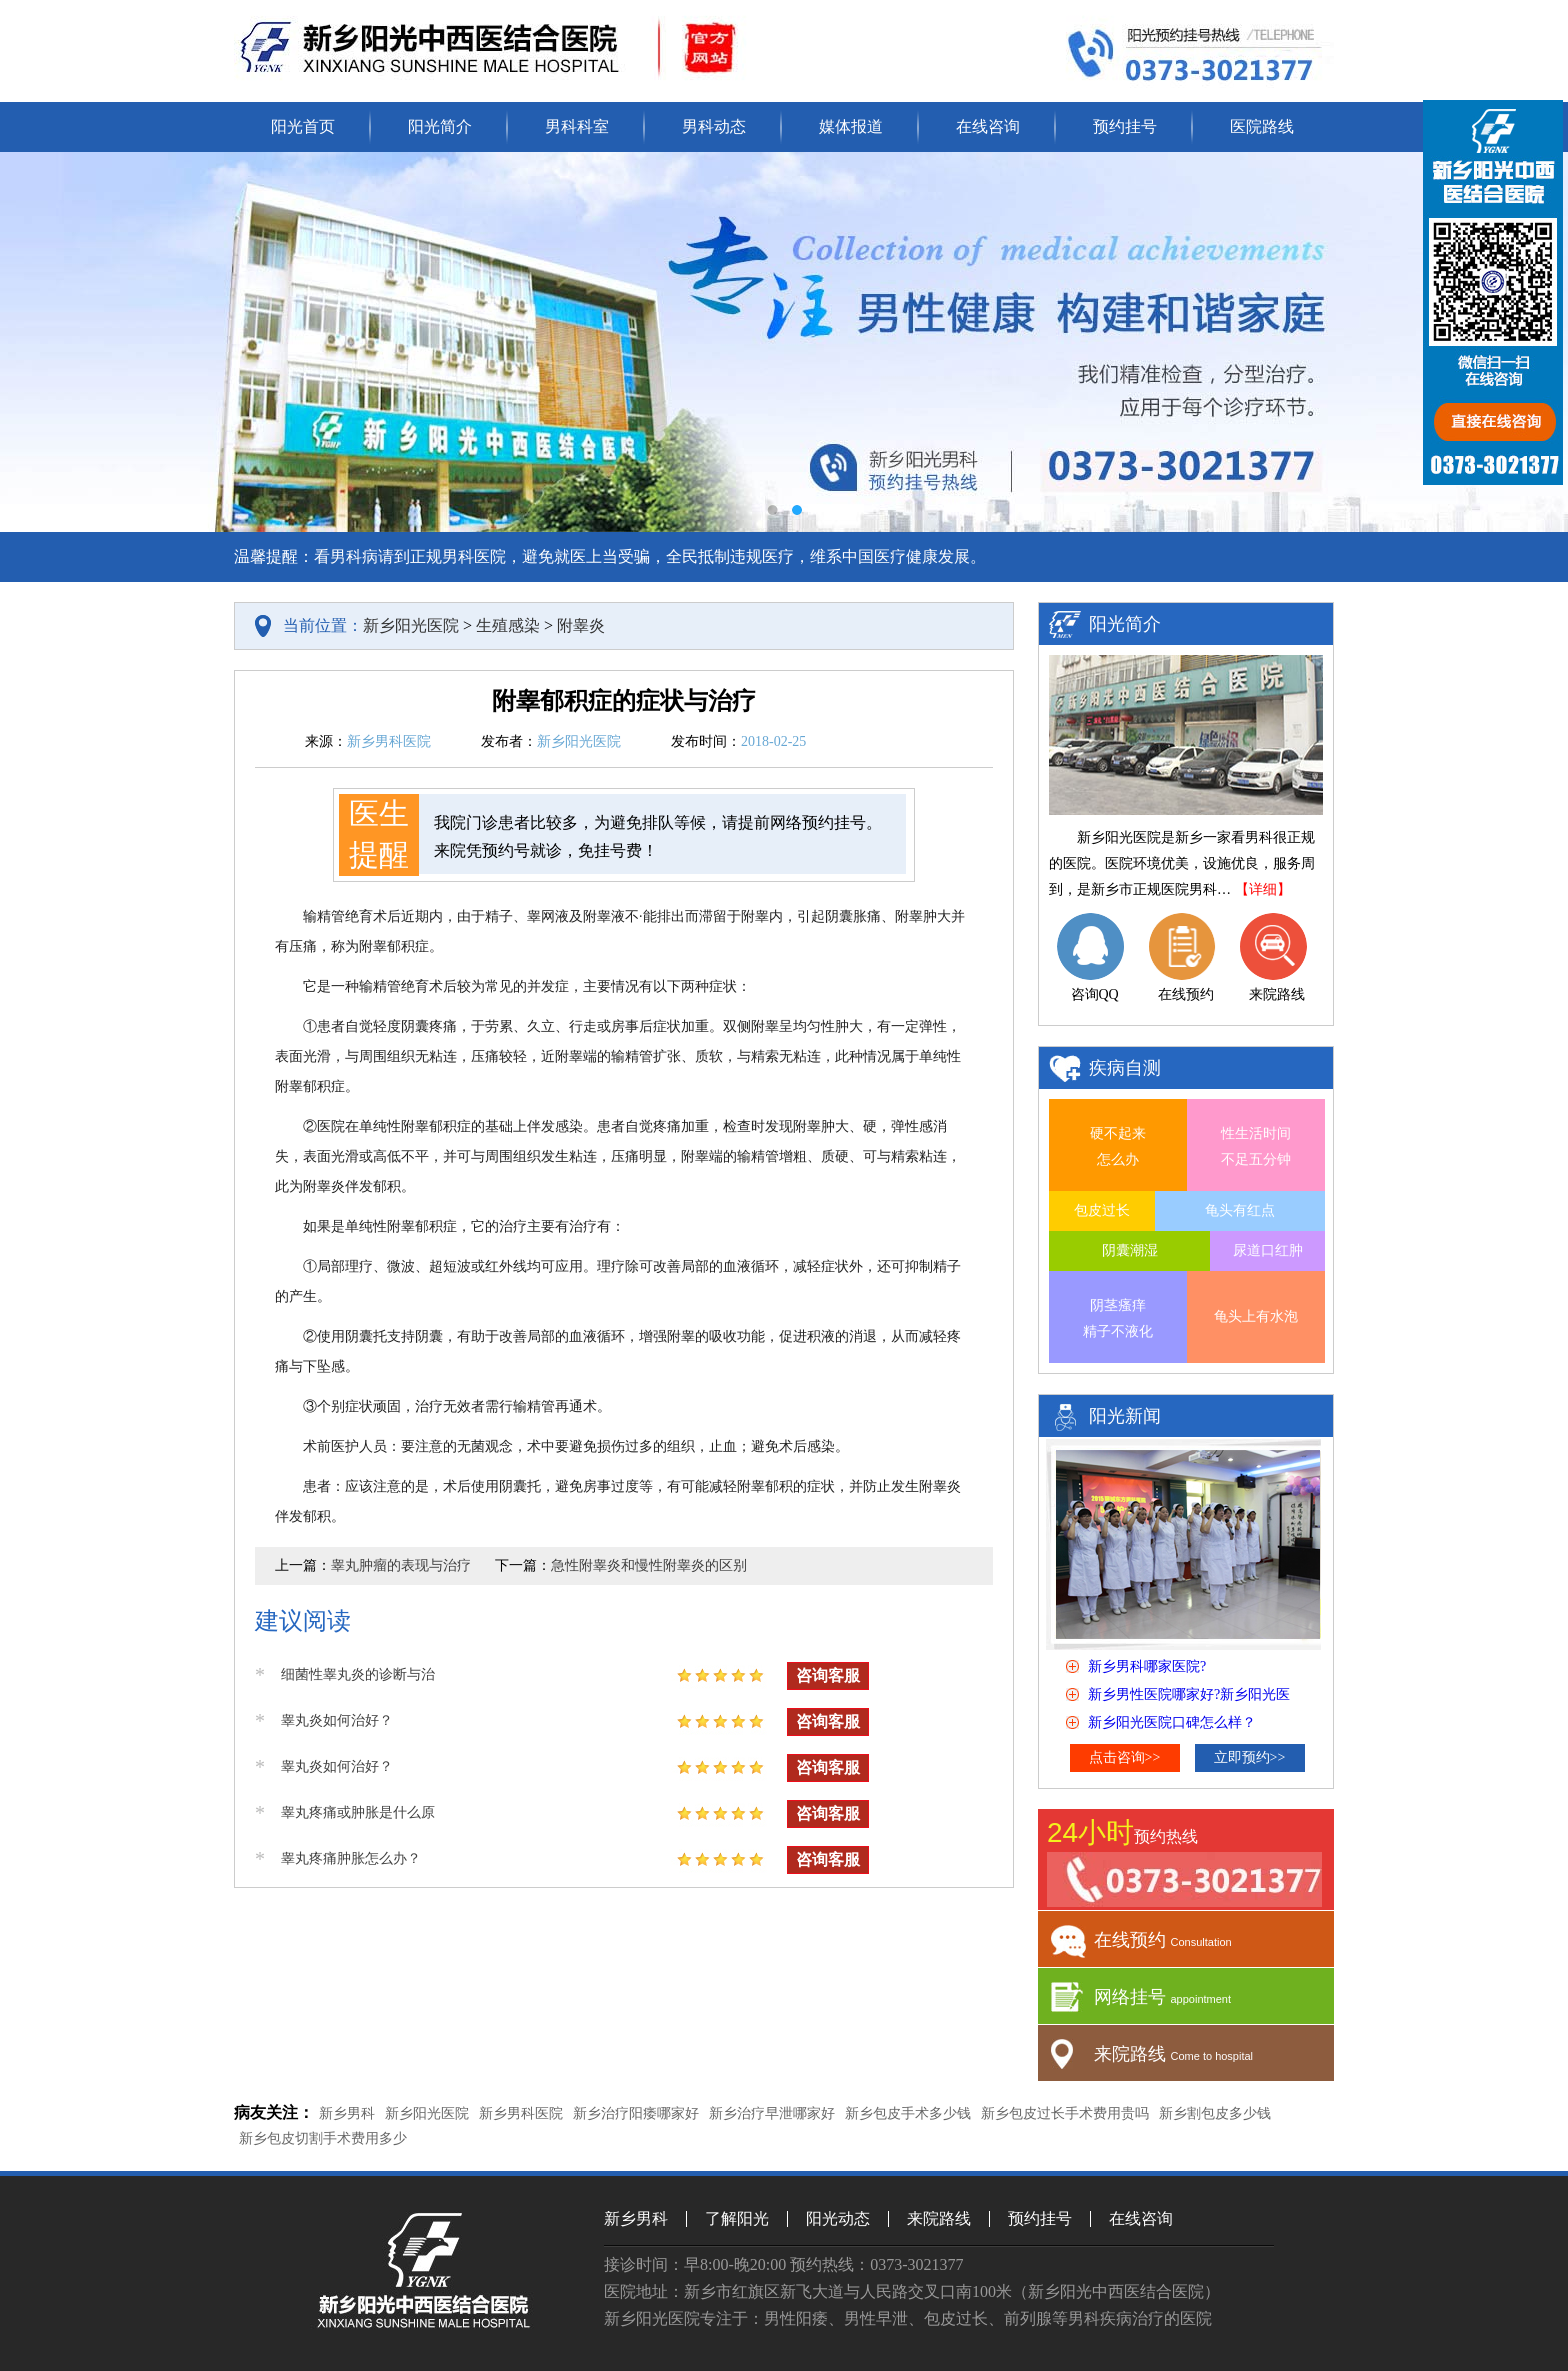  I want to click on 点击咨询>>, so click(1125, 1757).